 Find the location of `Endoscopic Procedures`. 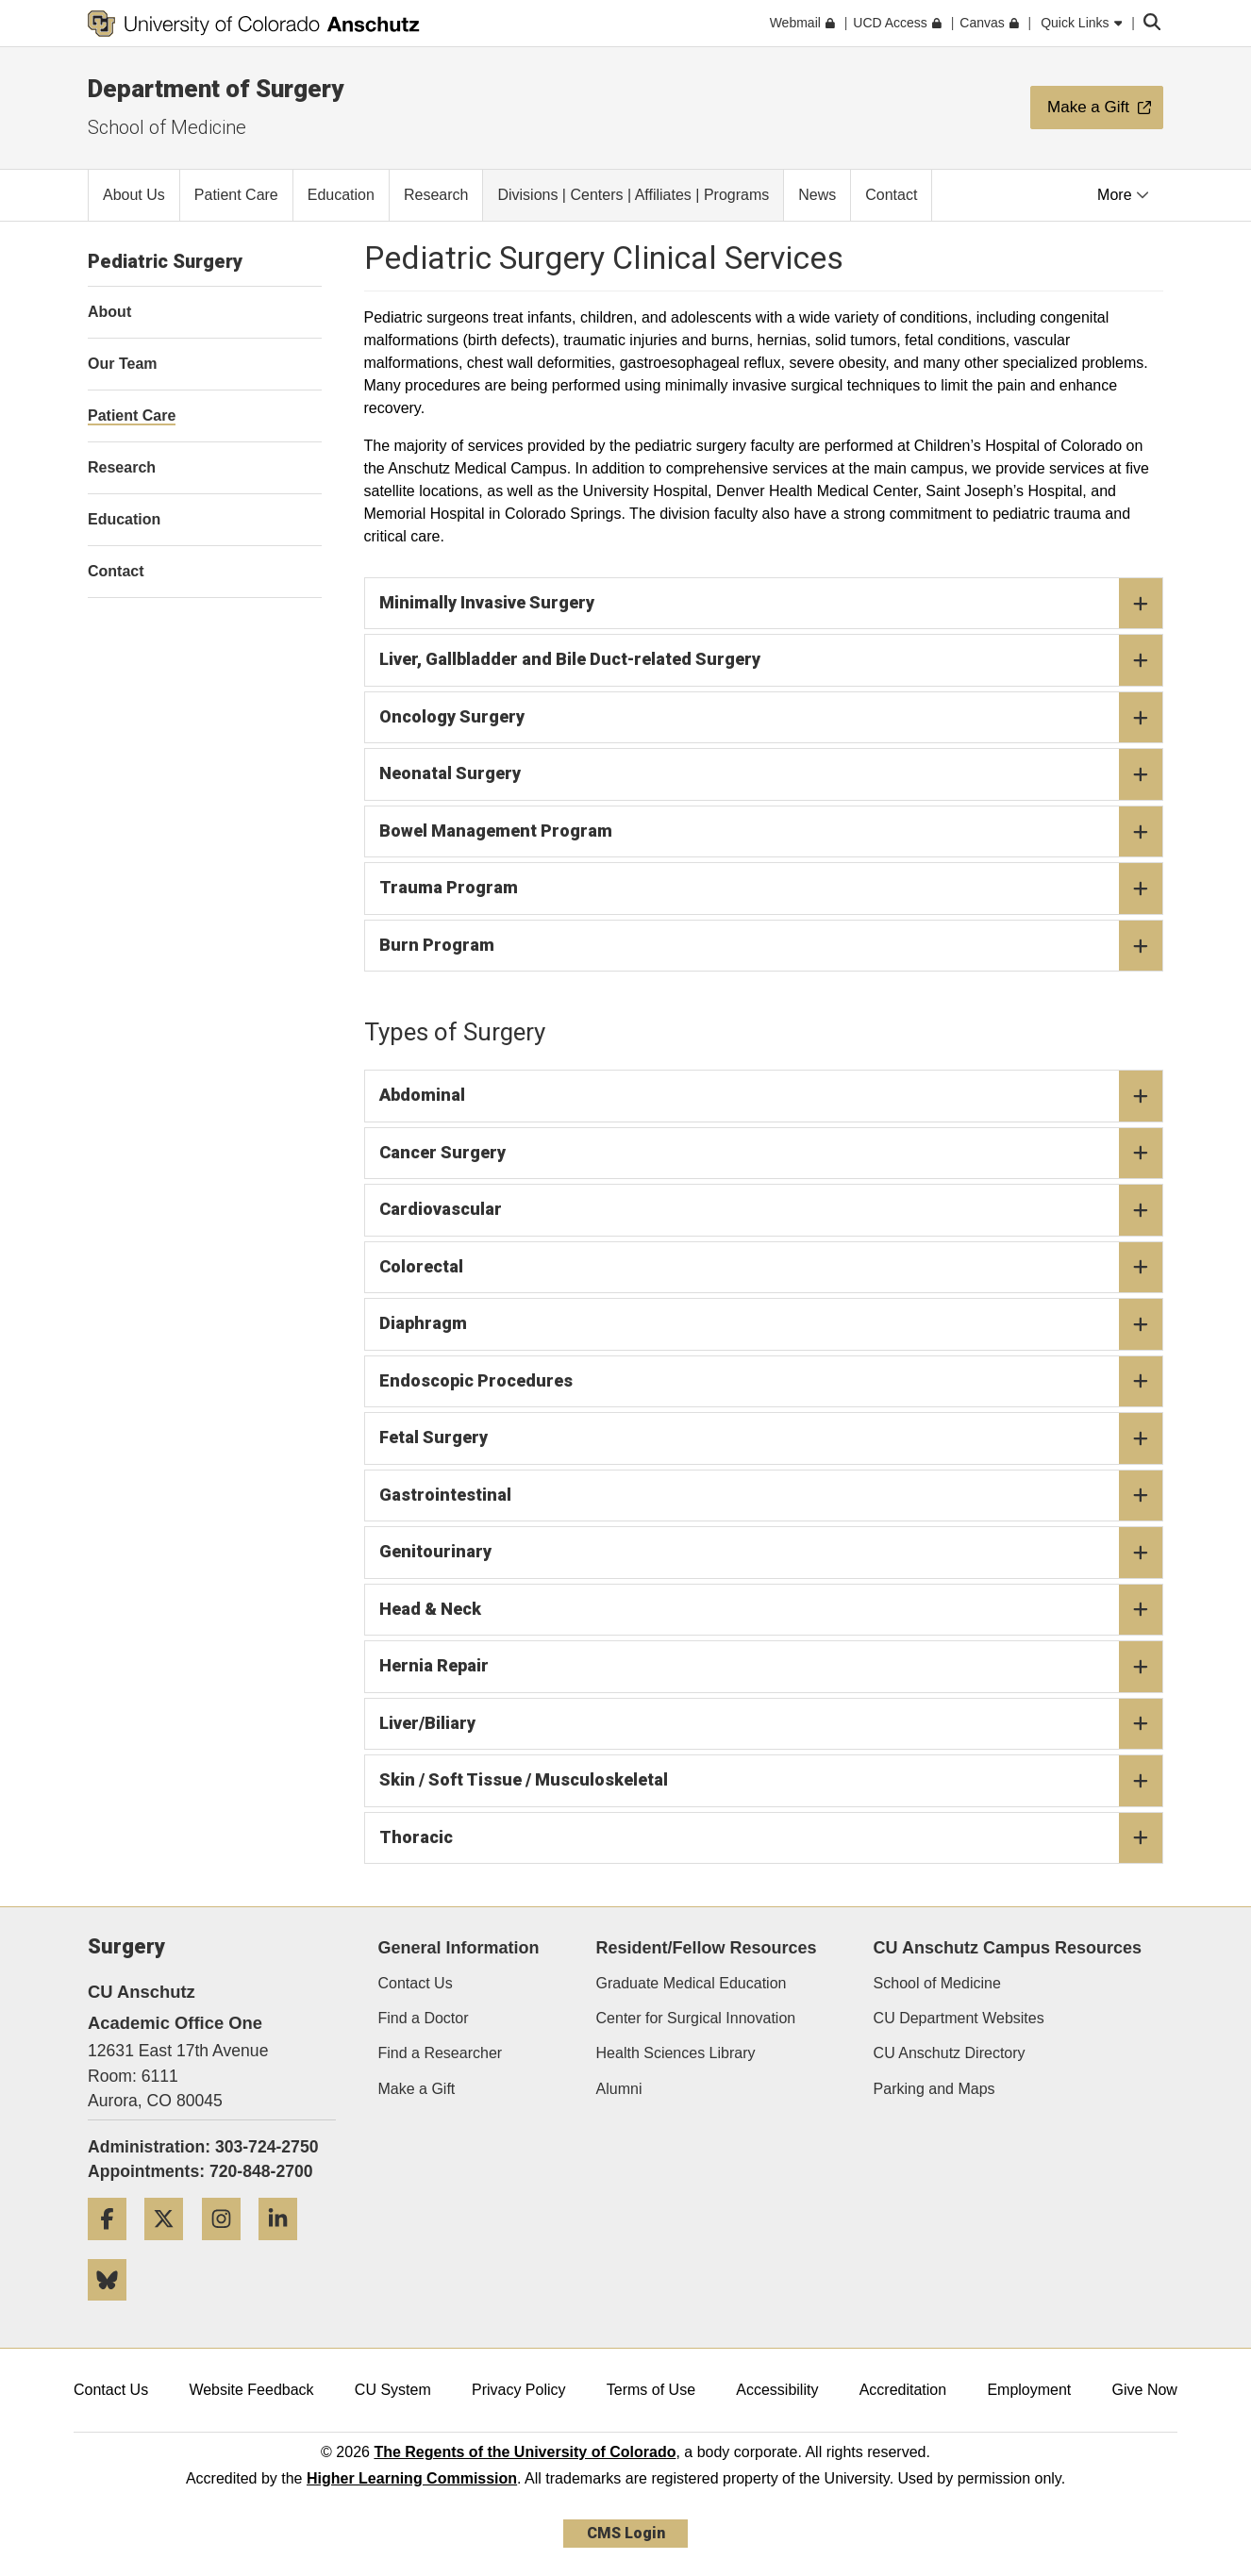

Endoscopic Procedures is located at coordinates (771, 1381).